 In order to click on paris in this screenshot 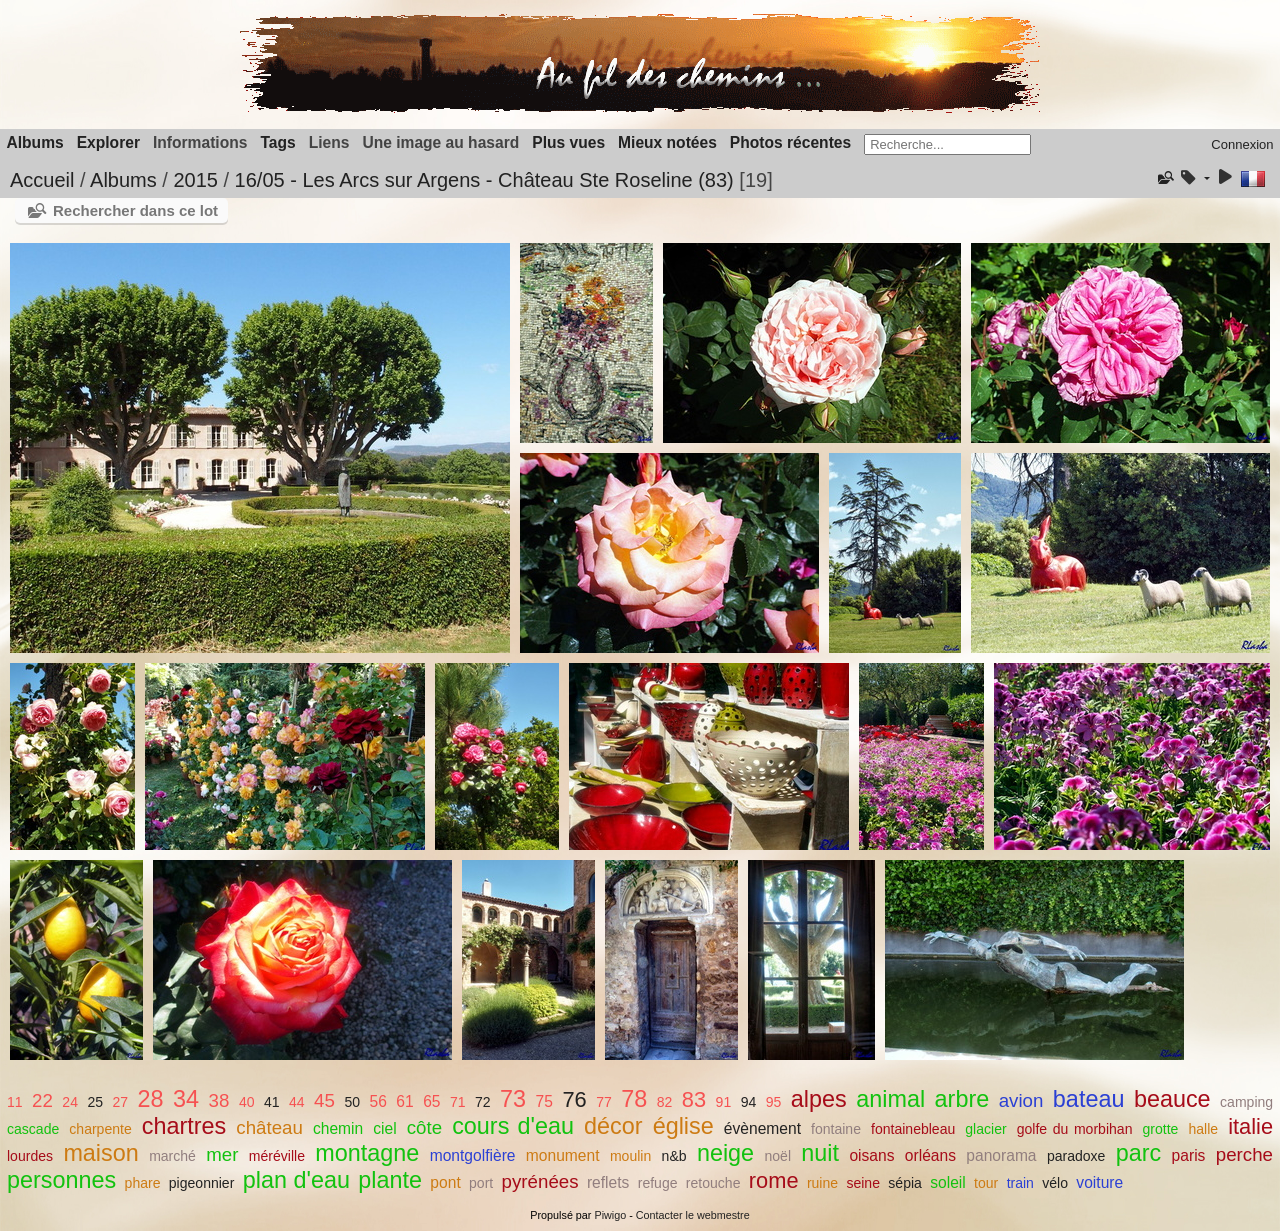, I will do `click(1189, 1155)`.